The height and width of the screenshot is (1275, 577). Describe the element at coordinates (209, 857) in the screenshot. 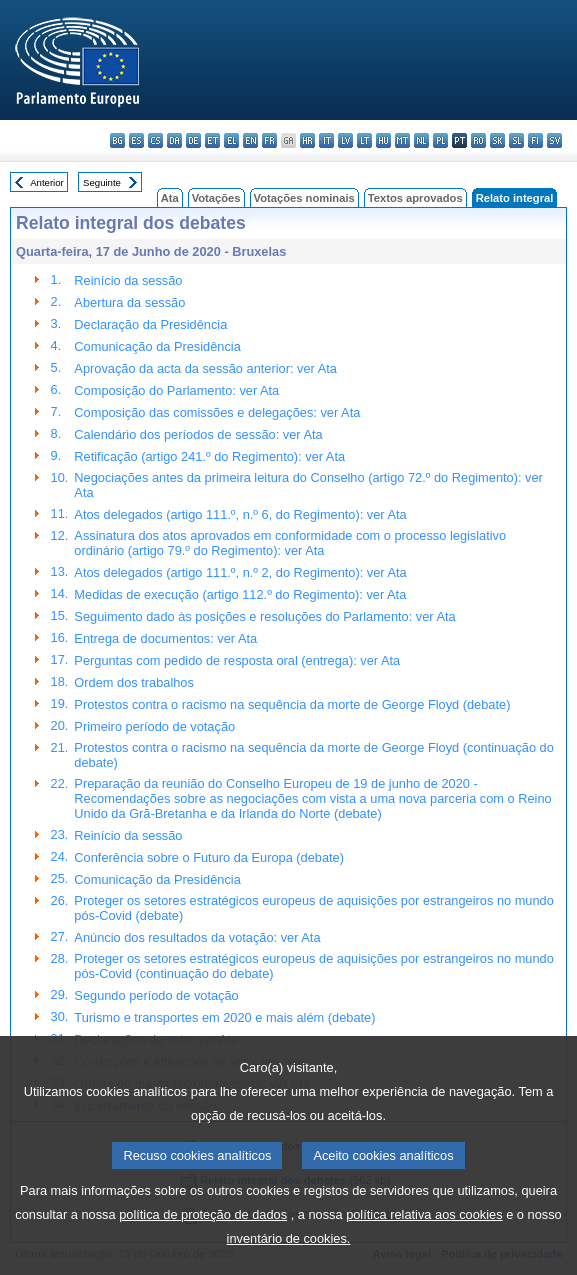

I see `Conferência sobre o Futuro da Europa (debate)` at that location.